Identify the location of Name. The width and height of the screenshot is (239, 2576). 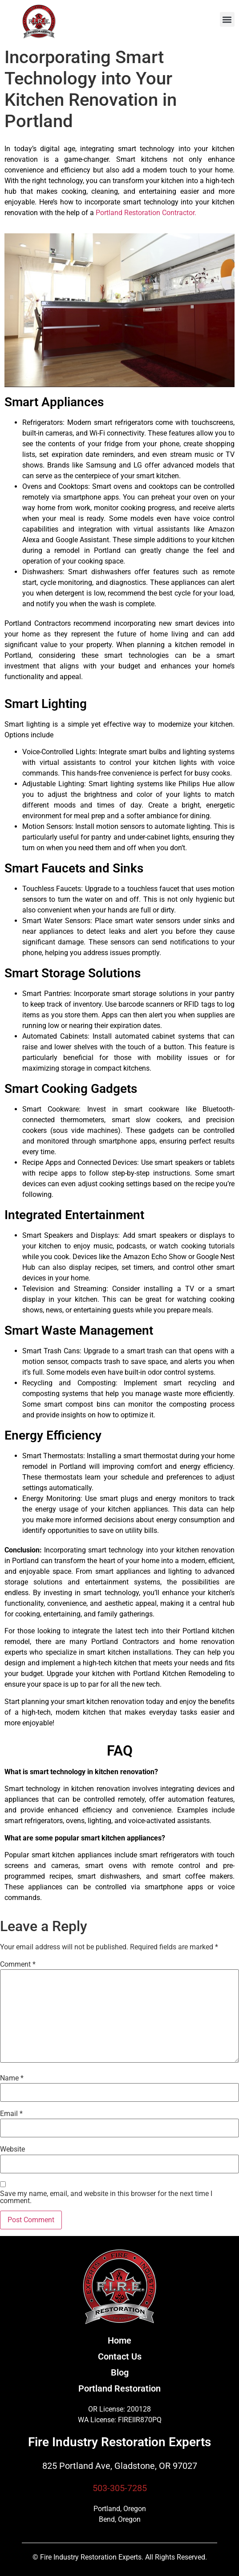
(12, 2078).